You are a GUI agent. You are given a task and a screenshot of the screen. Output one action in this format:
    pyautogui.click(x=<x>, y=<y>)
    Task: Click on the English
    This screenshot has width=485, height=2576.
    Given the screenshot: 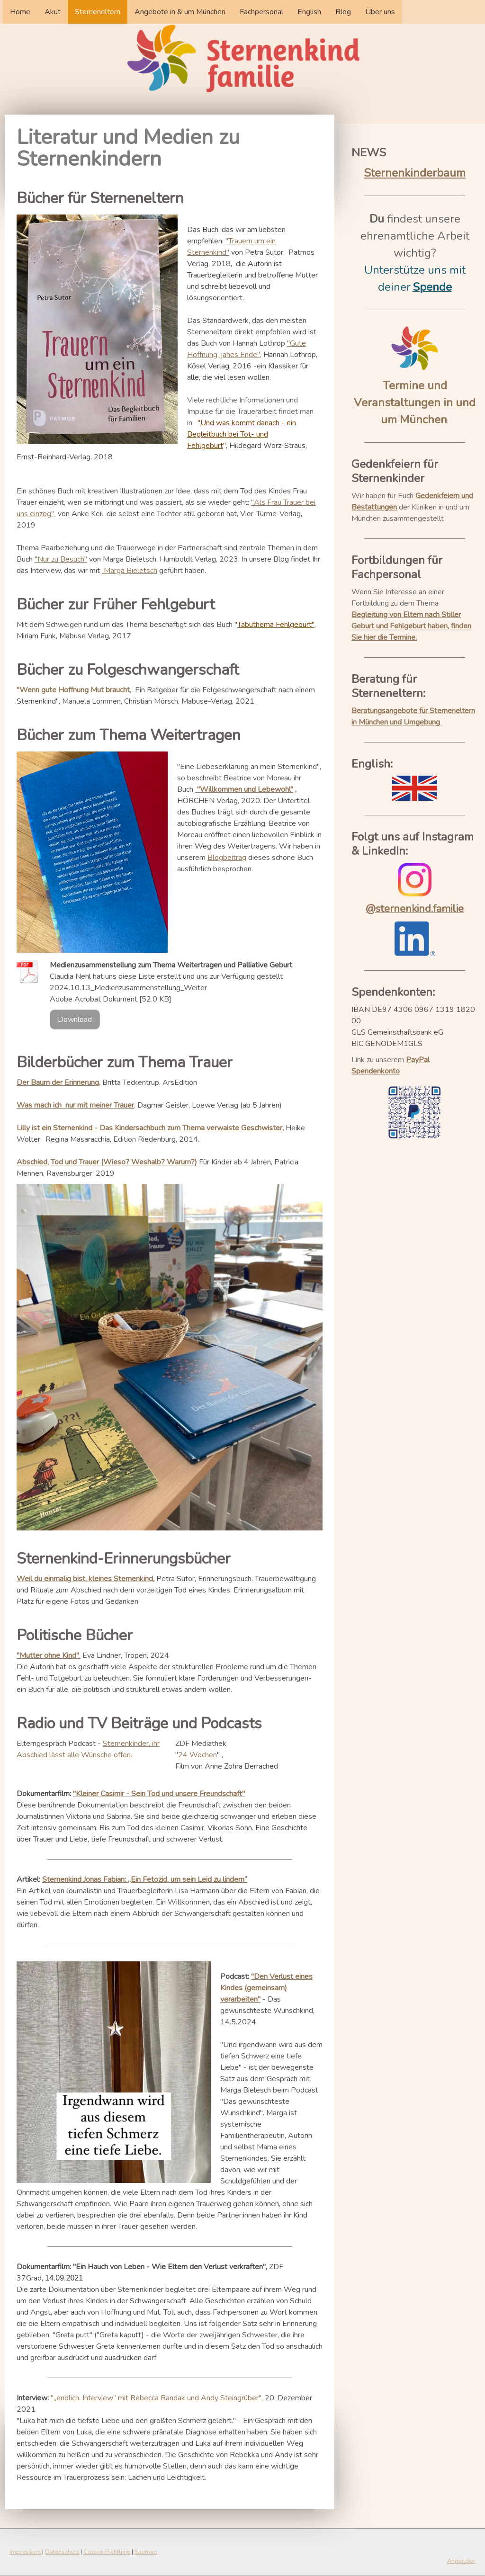 What is the action you would take?
    pyautogui.click(x=309, y=12)
    